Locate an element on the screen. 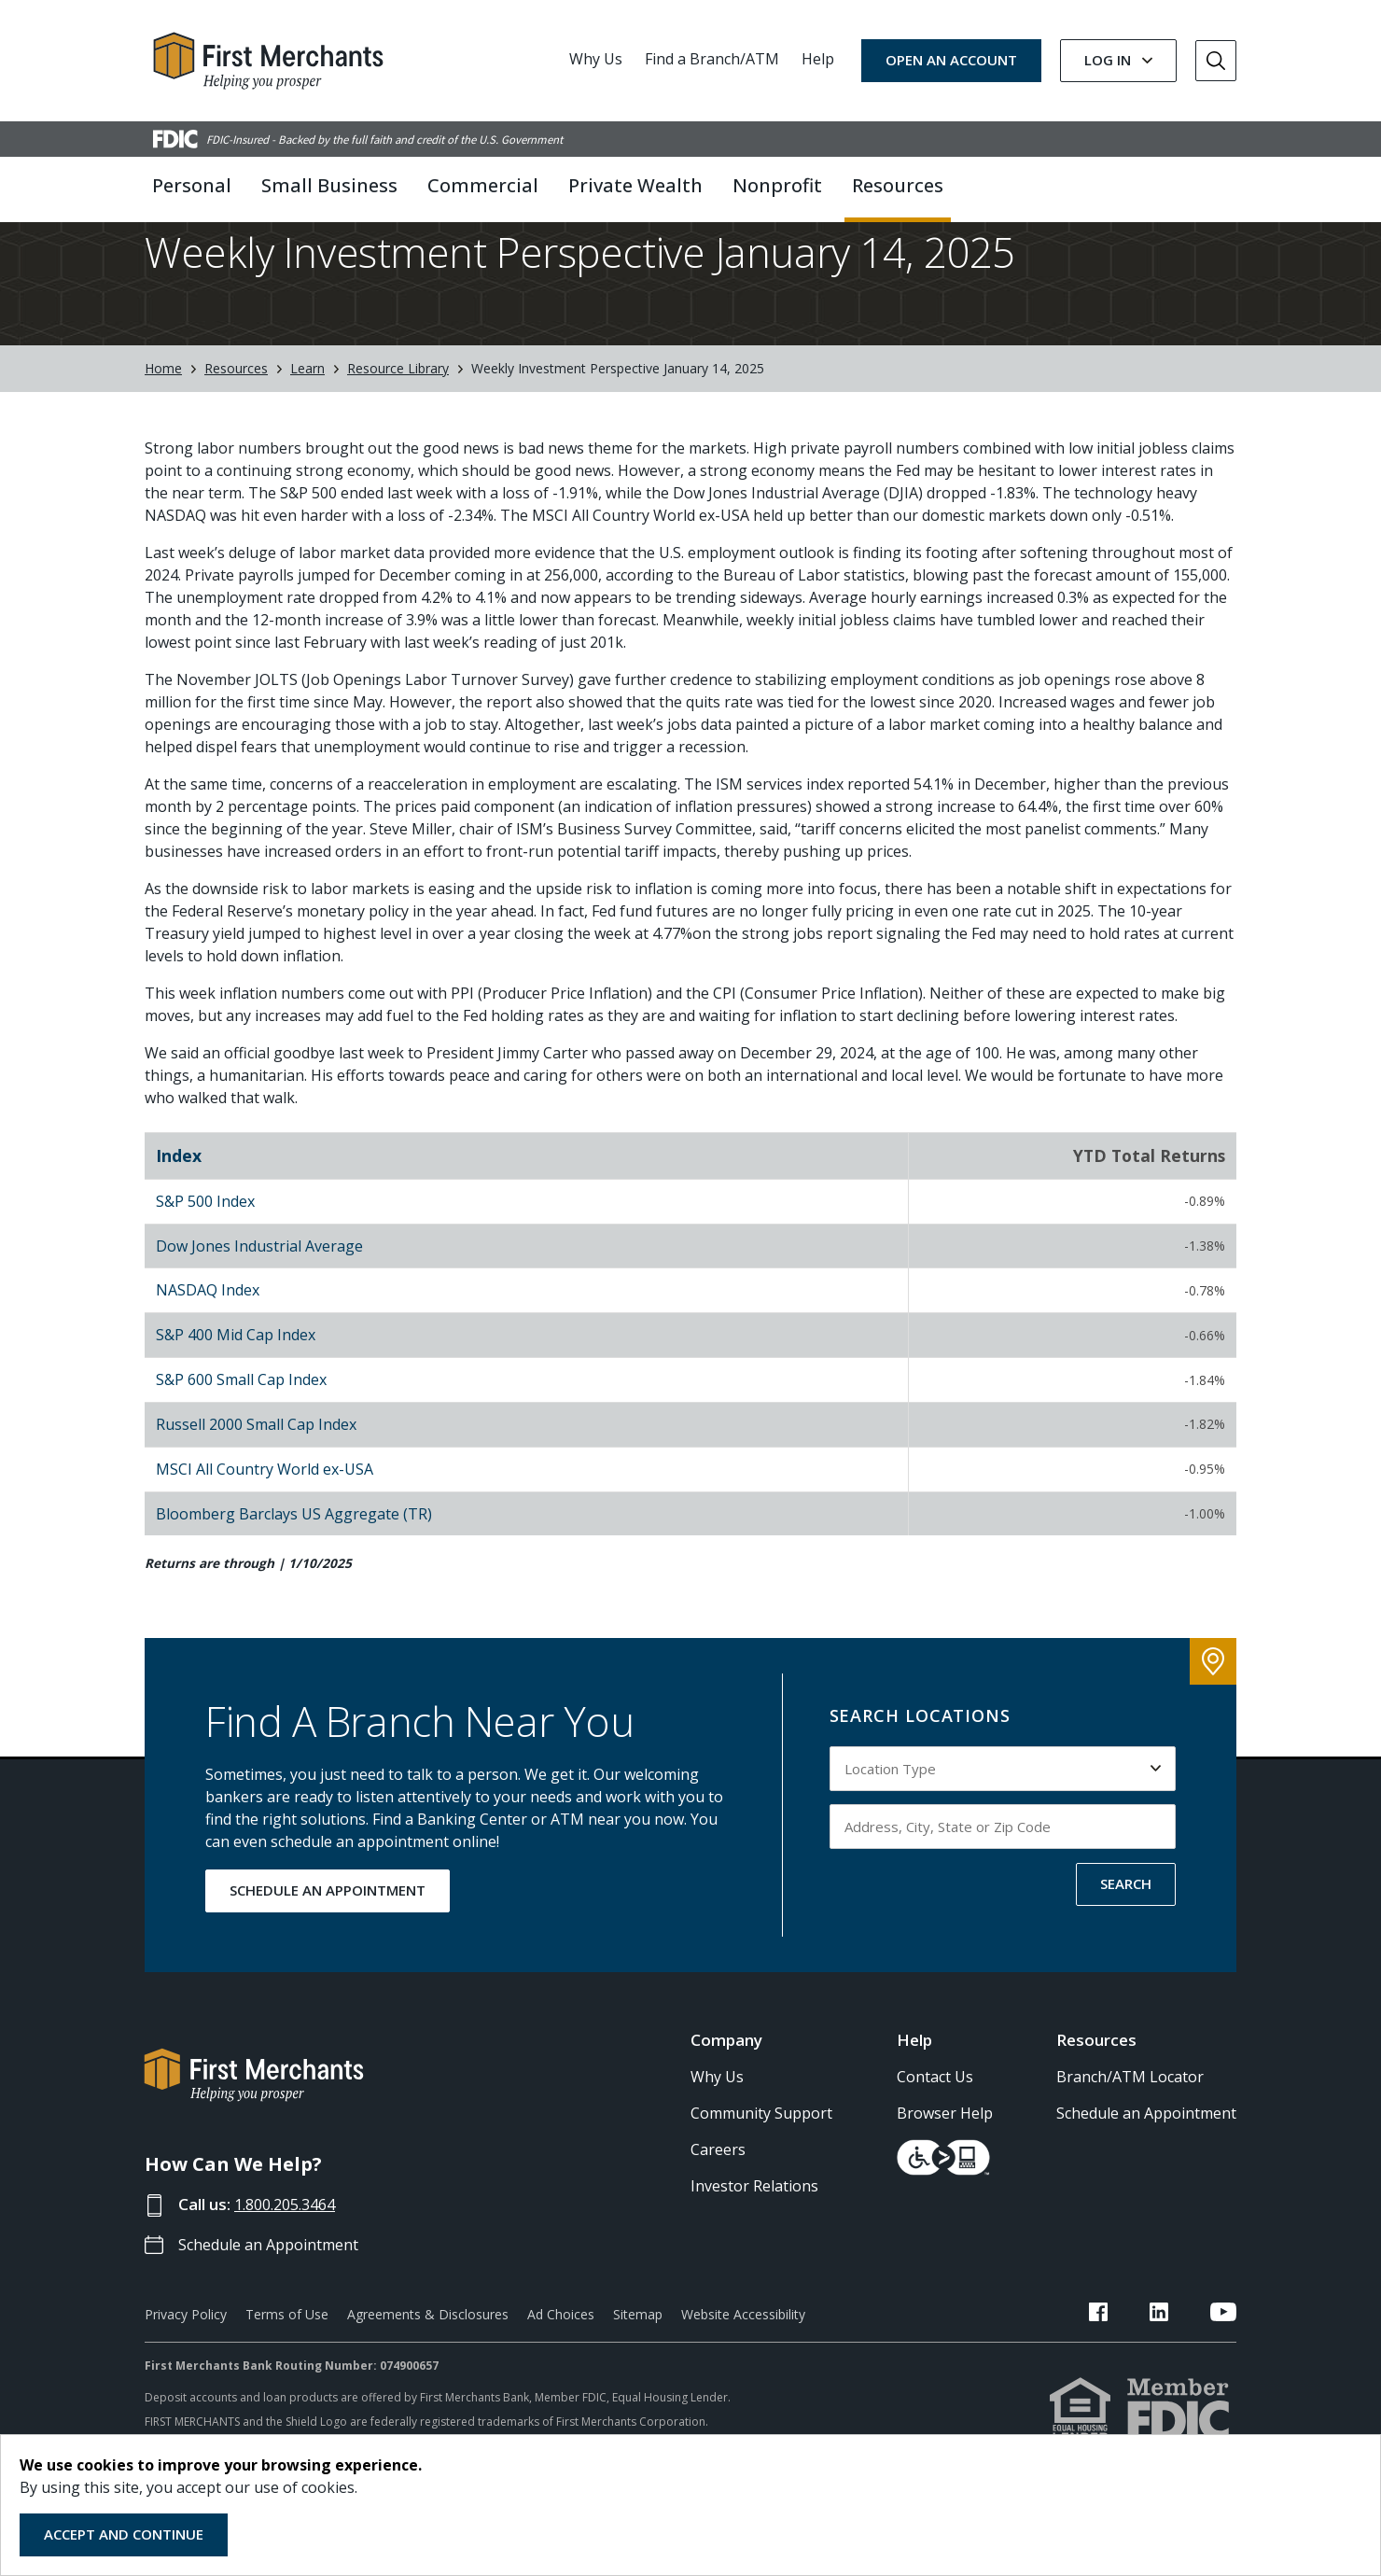 This screenshot has height=2576, width=1381. OPEN AN ACCOUNT is located at coordinates (951, 59).